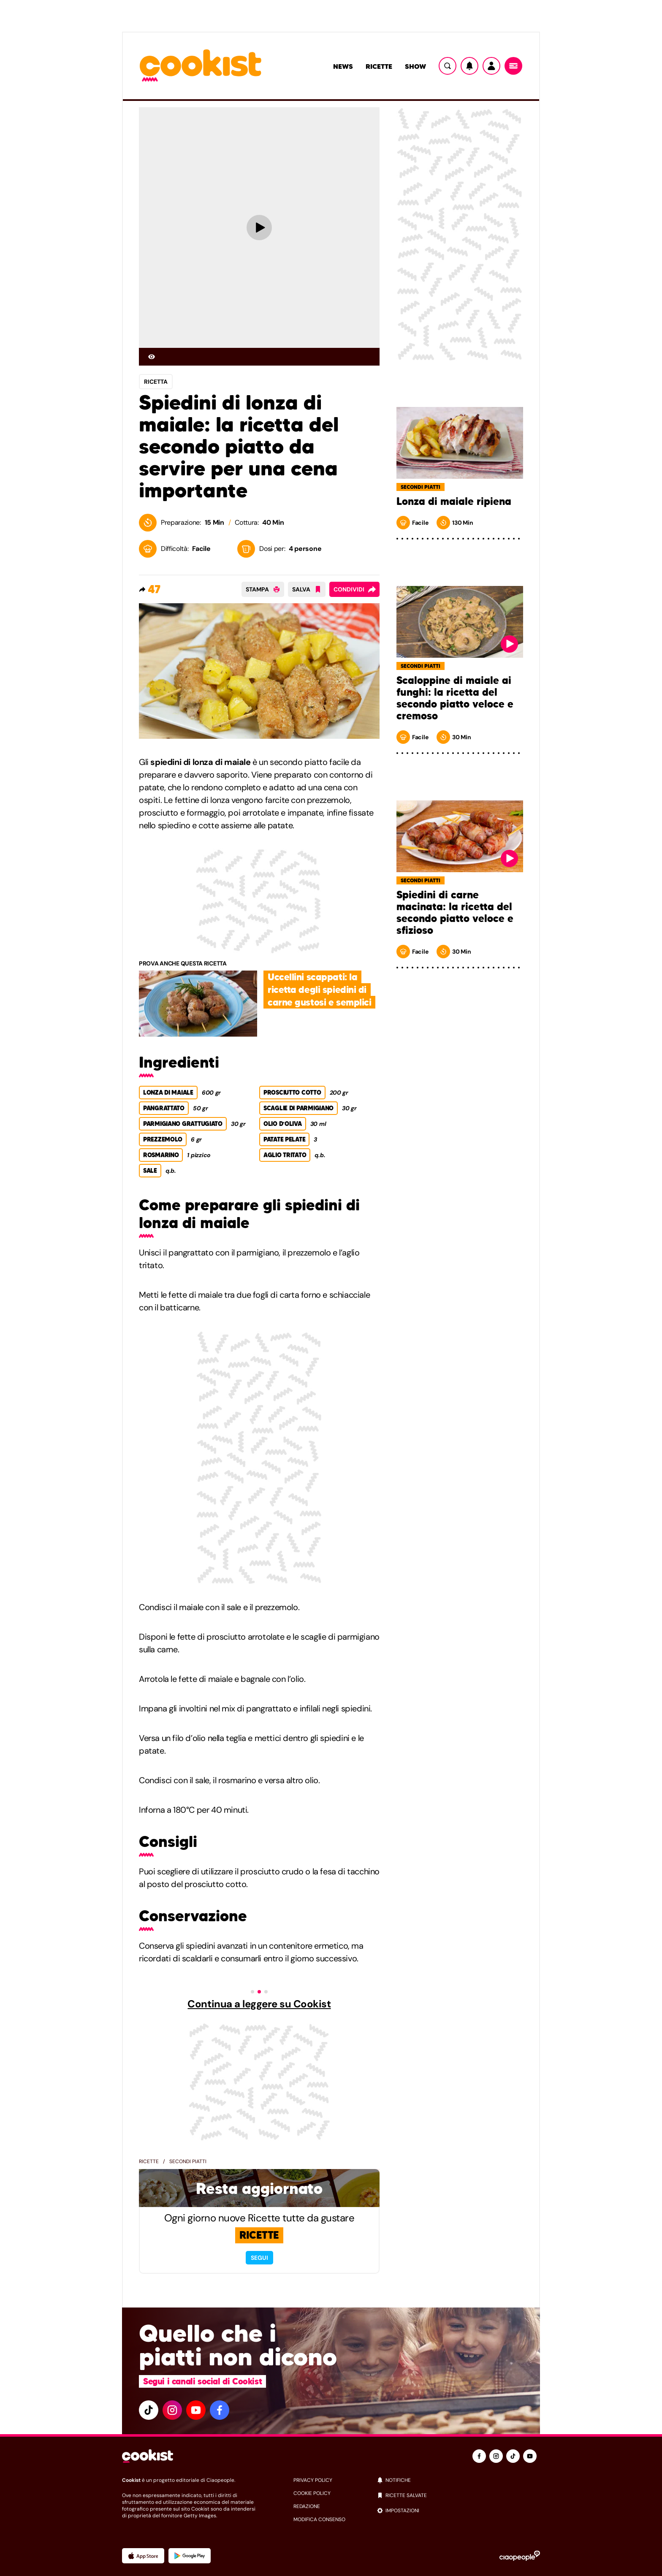  I want to click on [Ciaopeople], so click(519, 2556).